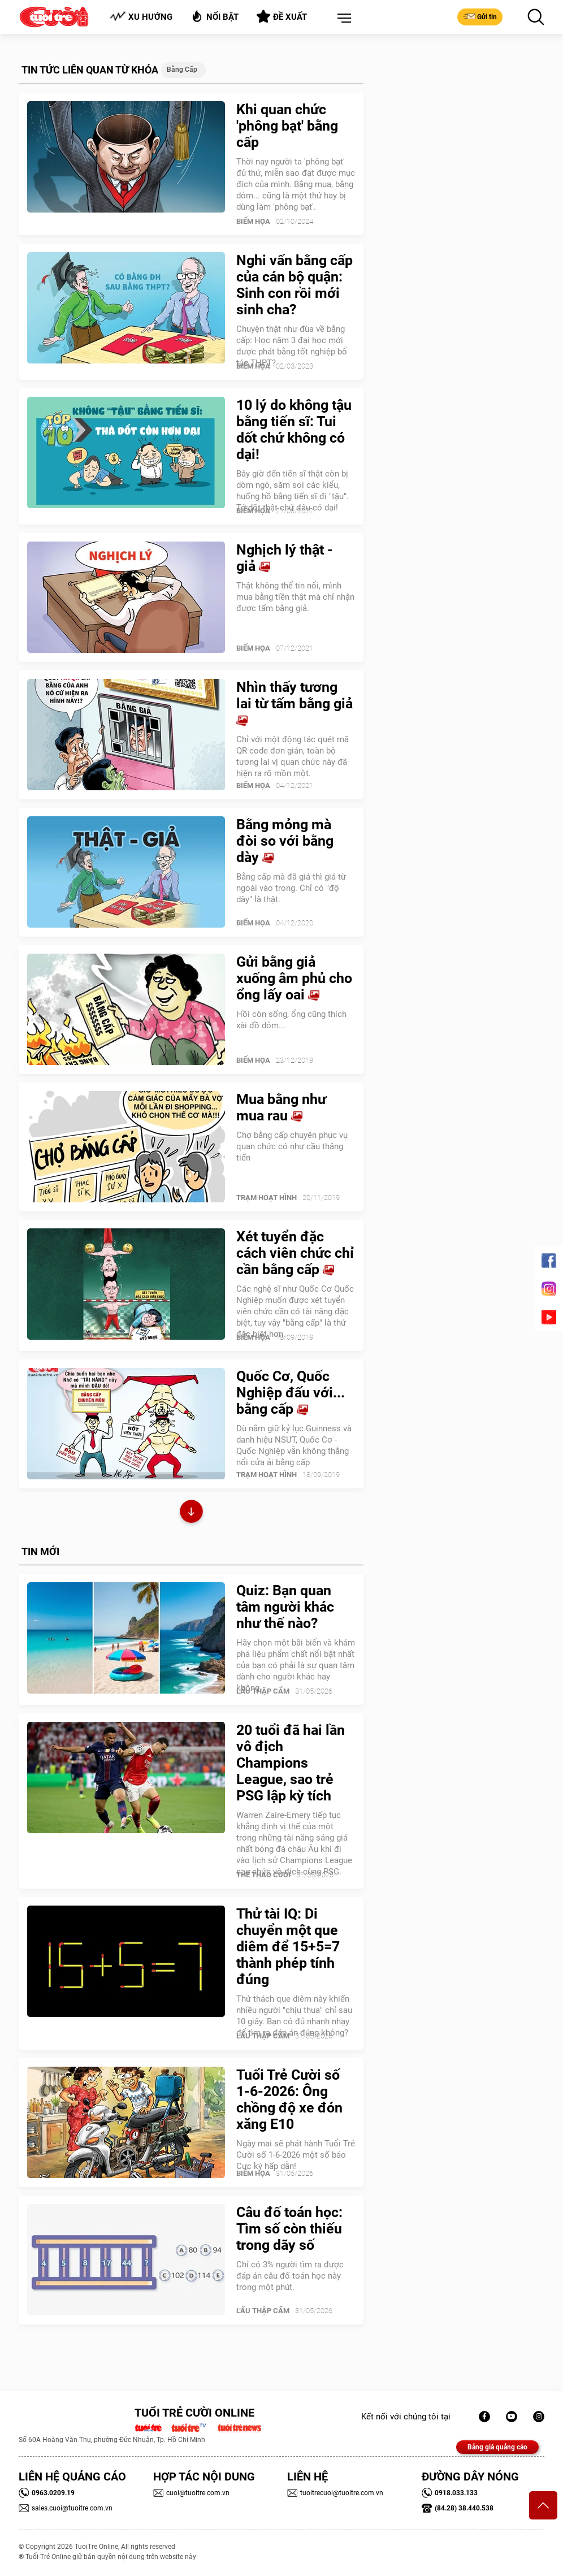 The height and width of the screenshot is (2576, 563). Describe the element at coordinates (285, 840) in the screenshot. I see `Bằng mỏng mà đòi so với bằng dày` at that location.